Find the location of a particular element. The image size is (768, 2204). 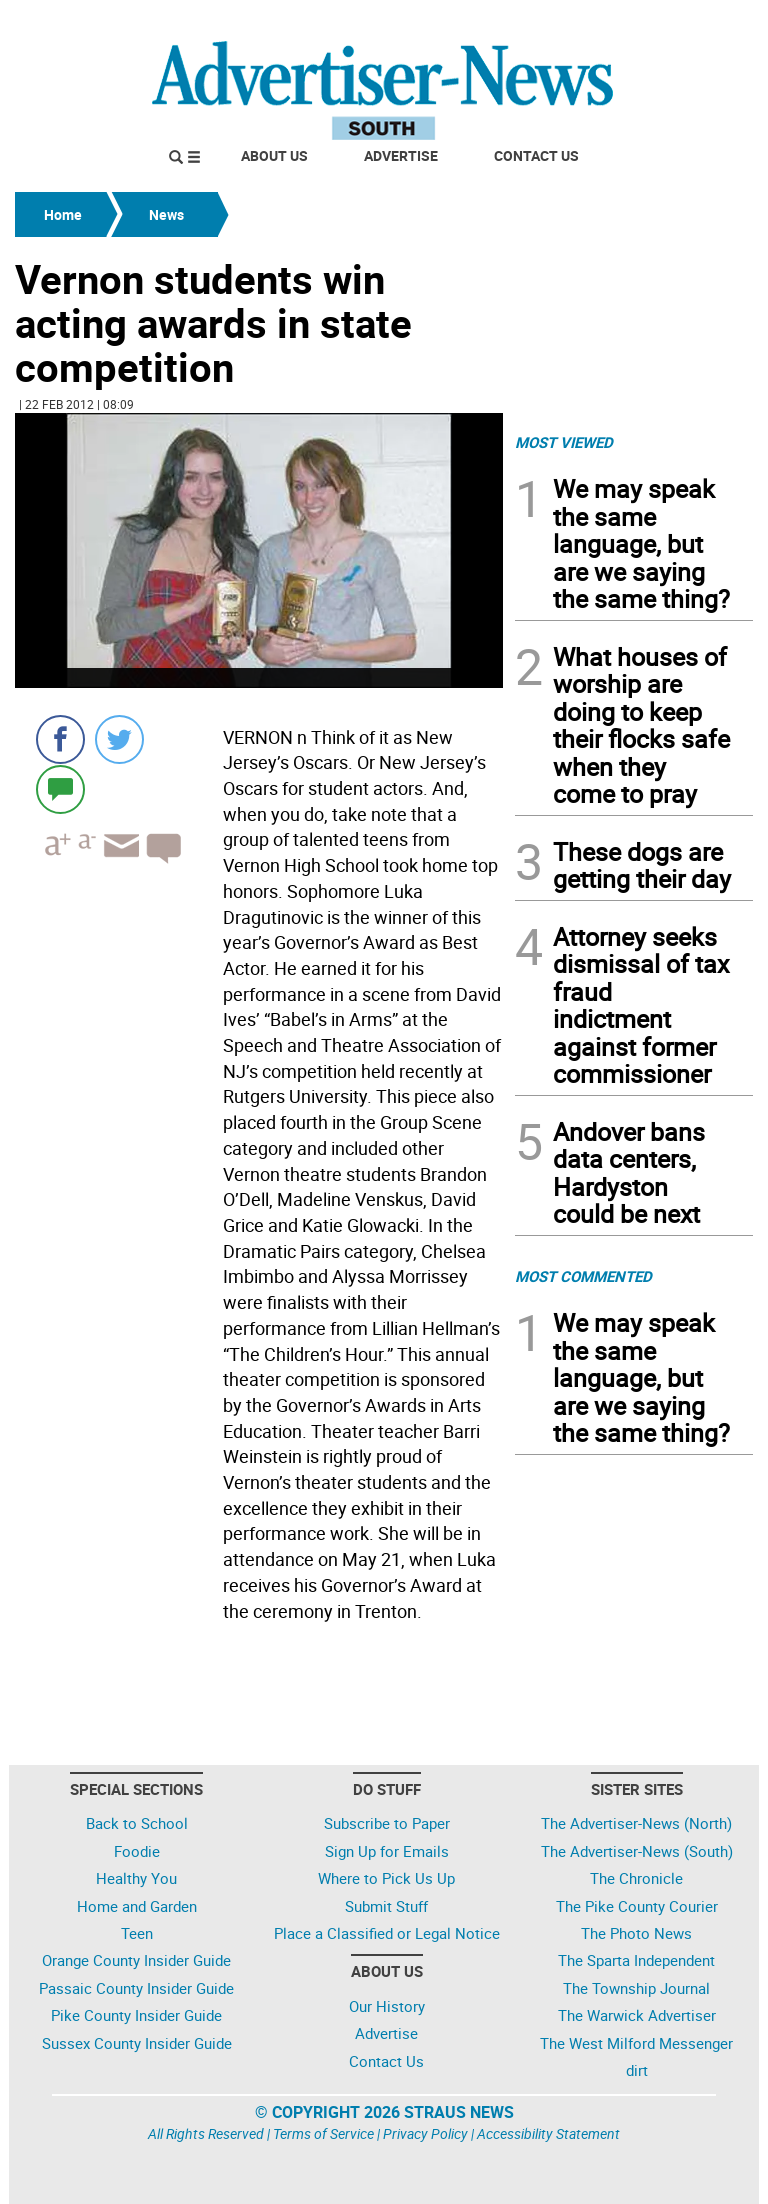

MOST VIEWED is located at coordinates (564, 442).